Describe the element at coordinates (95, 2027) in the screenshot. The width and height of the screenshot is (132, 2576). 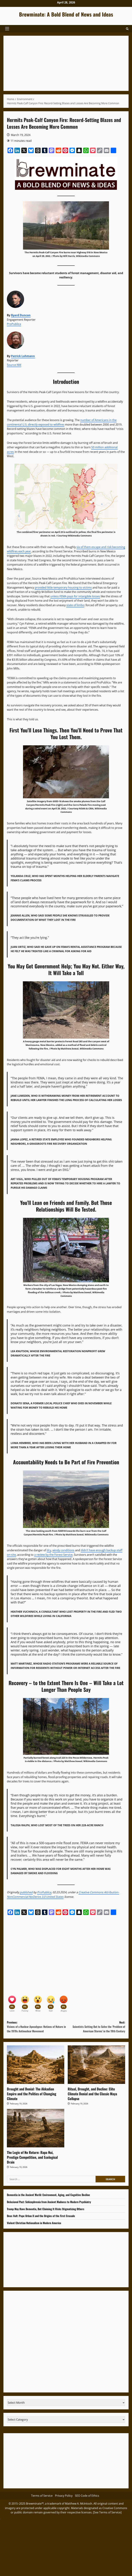
I see `Next:` at that location.